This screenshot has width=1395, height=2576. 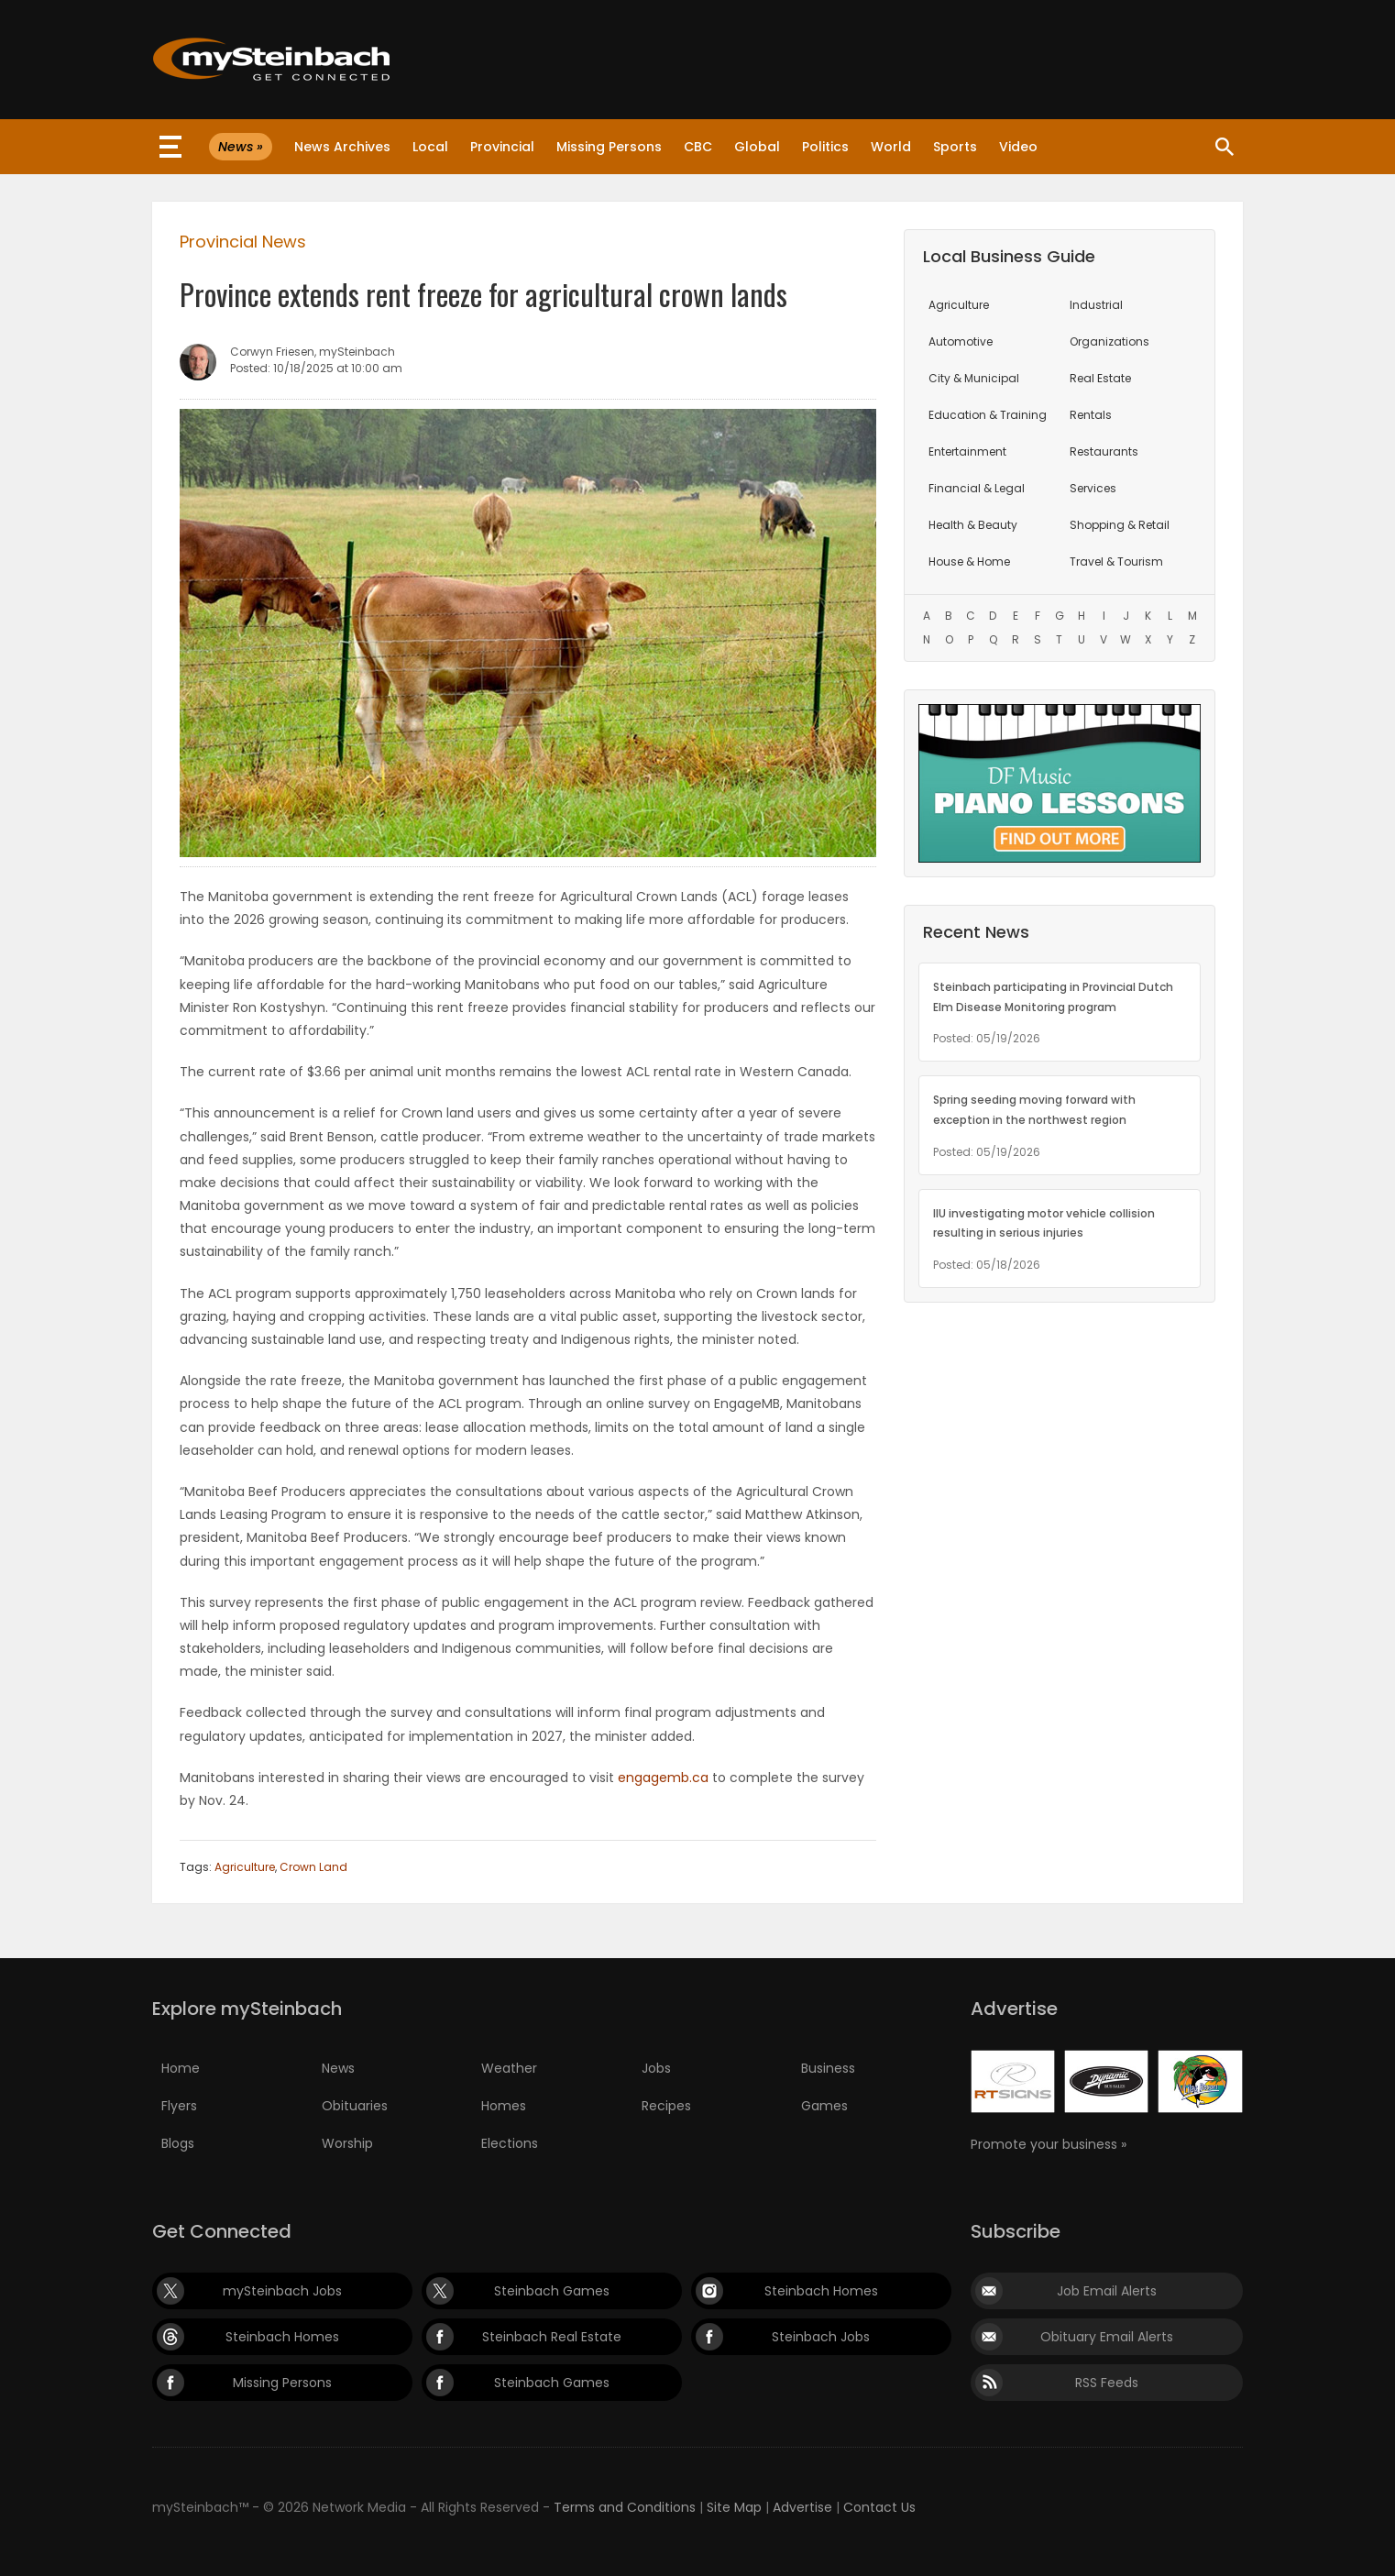 I want to click on Steinbach Homes, so click(x=821, y=2291).